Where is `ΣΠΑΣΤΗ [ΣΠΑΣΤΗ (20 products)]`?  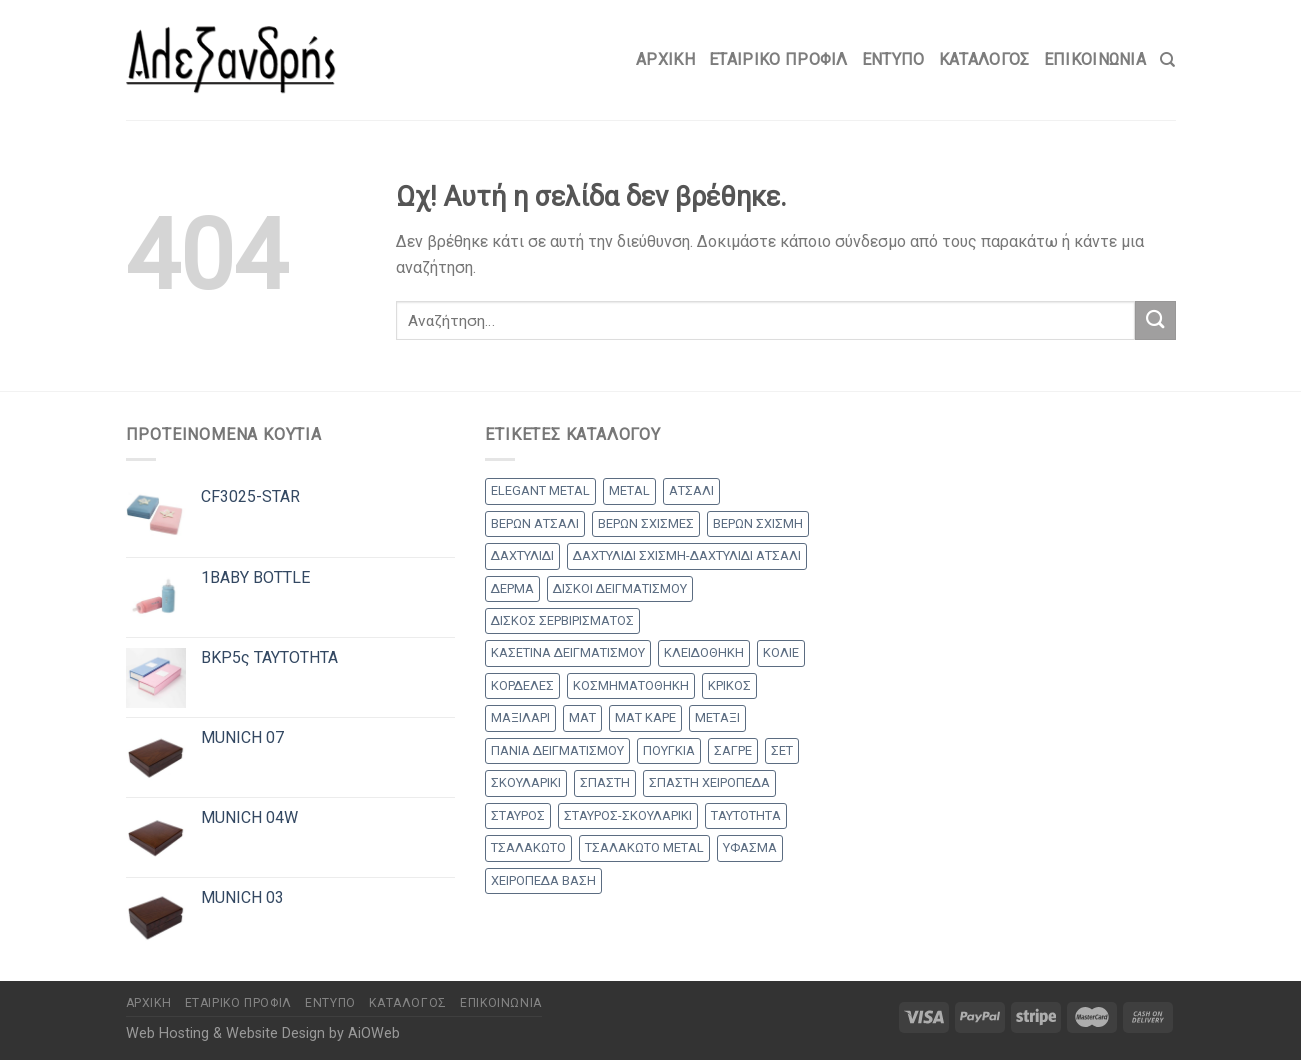 ΣΠΑΣΤΗ [ΣΠΑΣΤΗ (20 products)] is located at coordinates (605, 782).